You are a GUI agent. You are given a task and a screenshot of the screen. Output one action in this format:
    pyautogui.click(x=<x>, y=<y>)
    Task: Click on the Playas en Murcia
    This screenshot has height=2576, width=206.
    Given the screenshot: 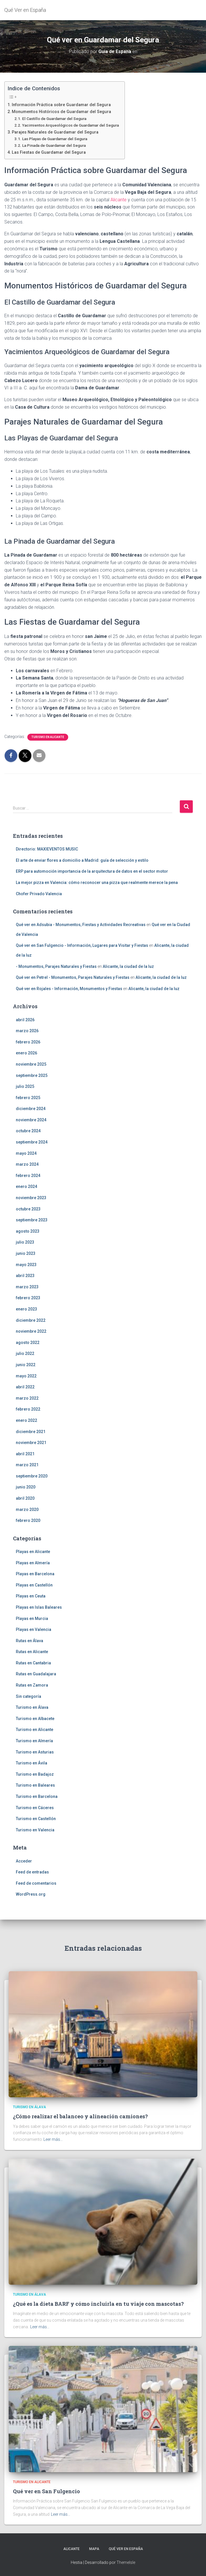 What is the action you would take?
    pyautogui.click(x=32, y=1618)
    